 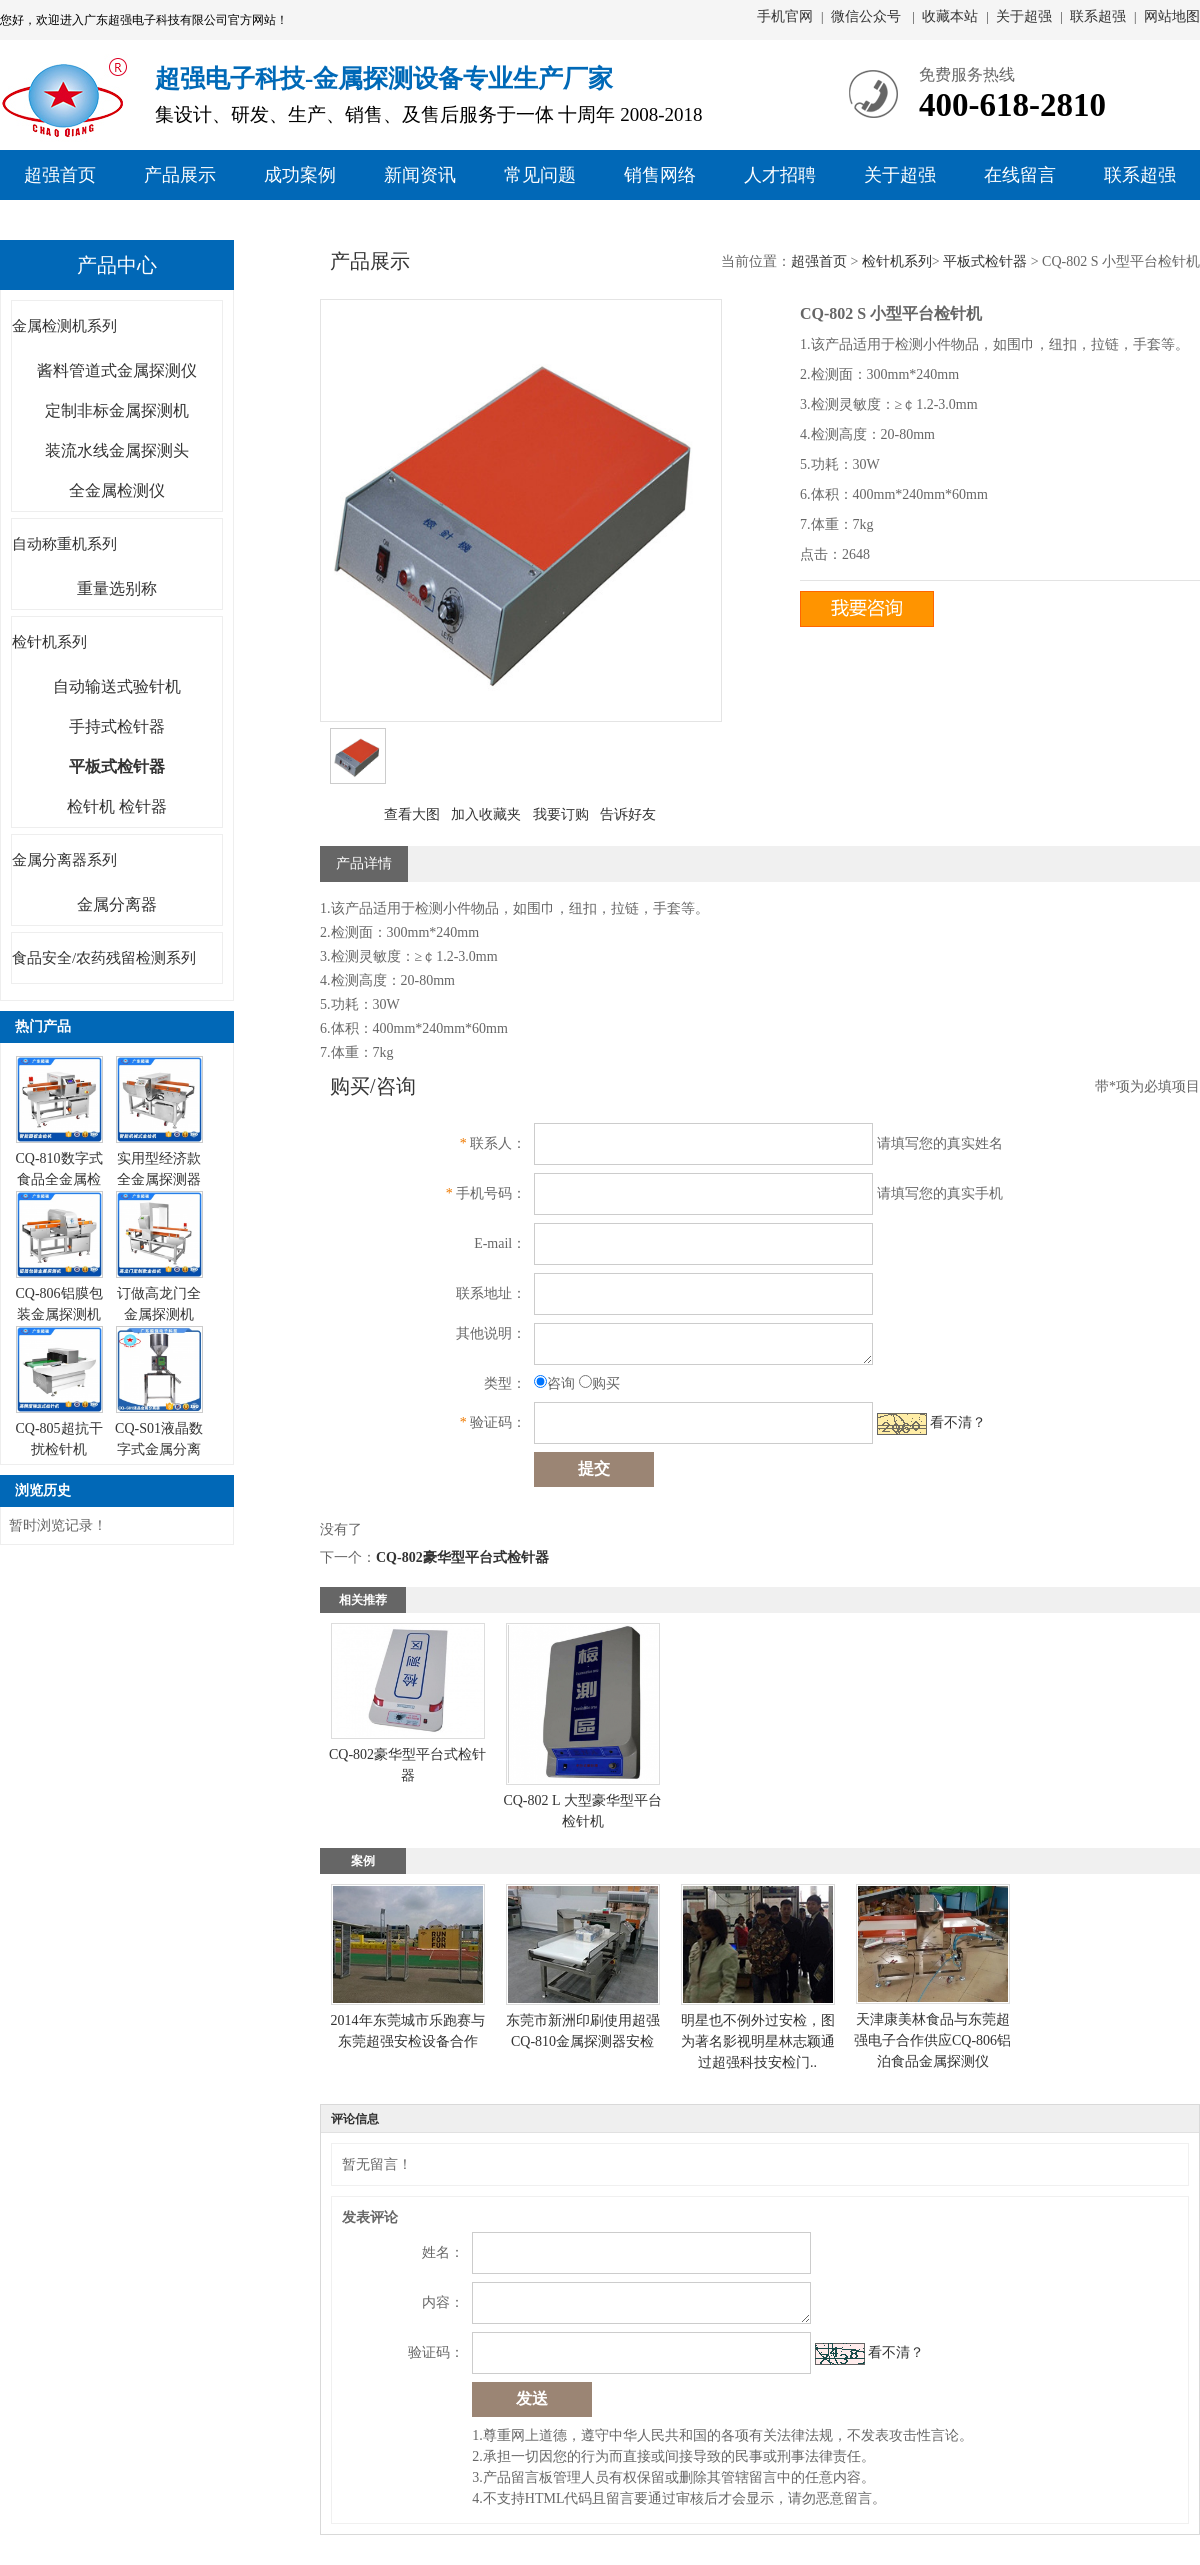 What do you see at coordinates (758, 2041) in the screenshot?
I see `明星也不例外过安检，图为著名影视明星林志颖通过超强科技安检门..` at bounding box center [758, 2041].